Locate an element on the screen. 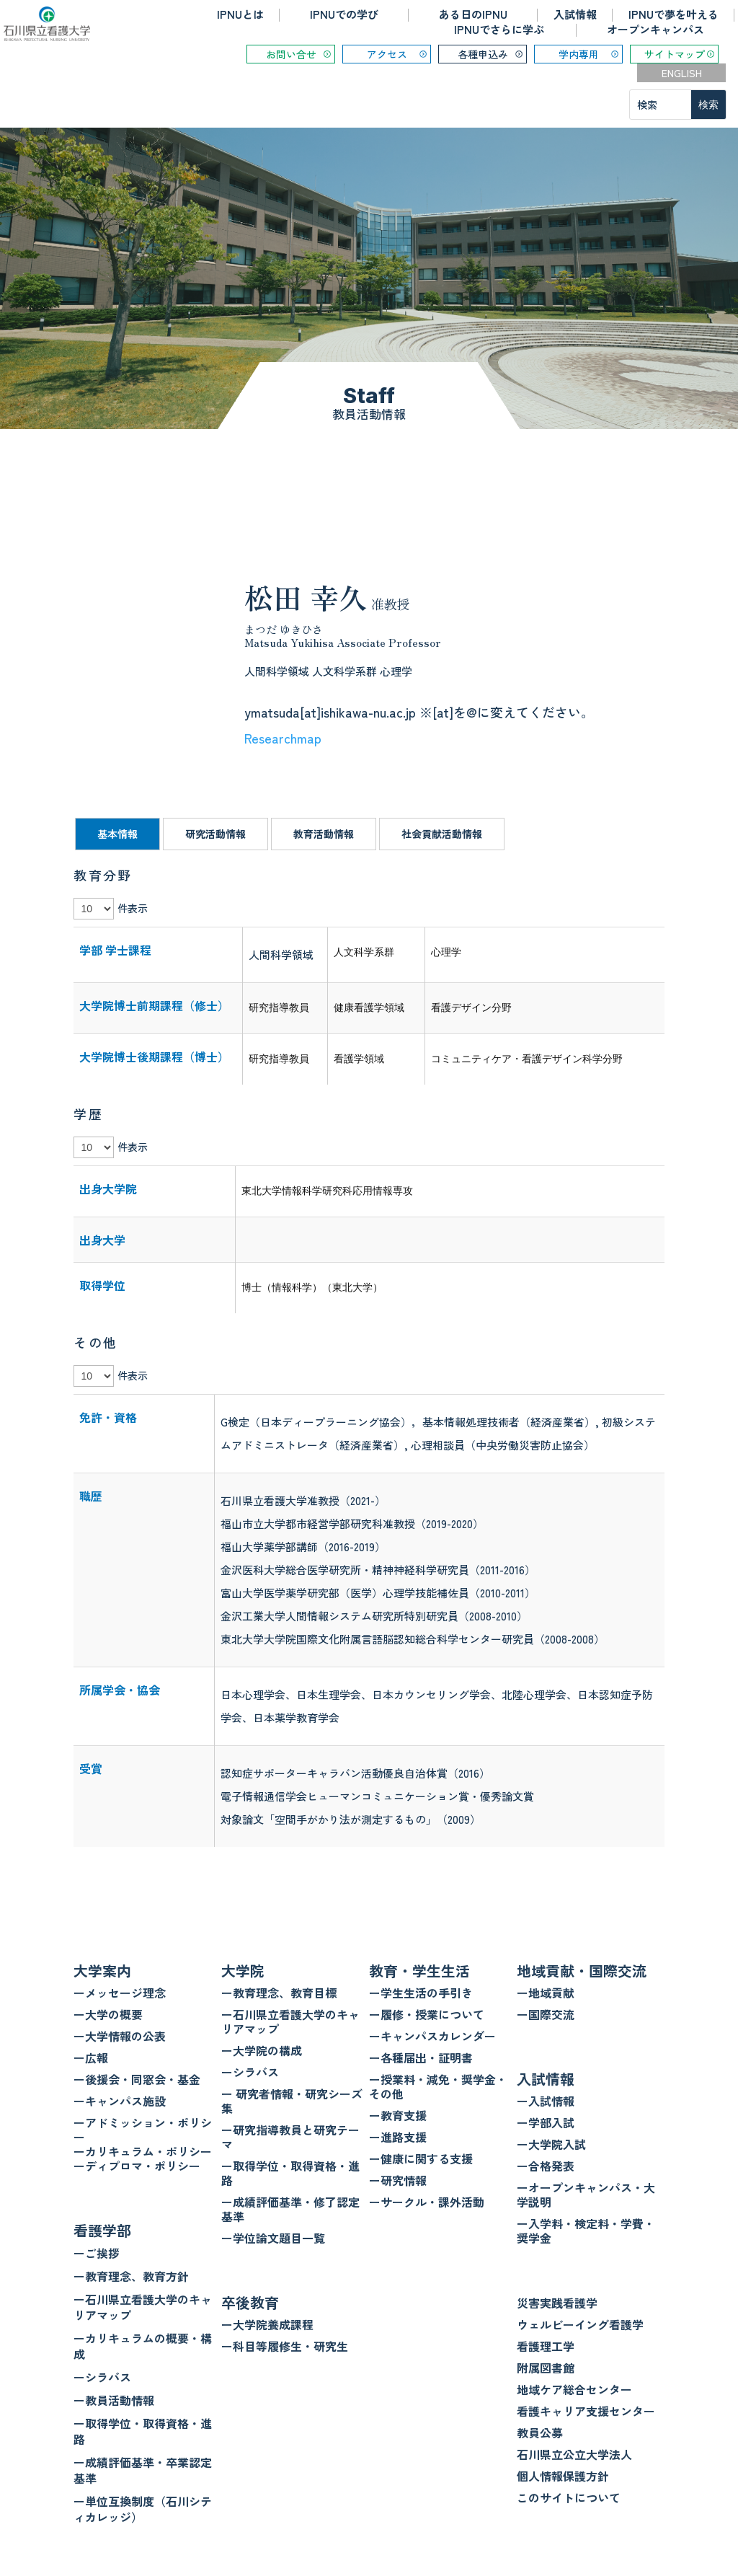 The image size is (738, 2576). 附属図書館 is located at coordinates (545, 2367).